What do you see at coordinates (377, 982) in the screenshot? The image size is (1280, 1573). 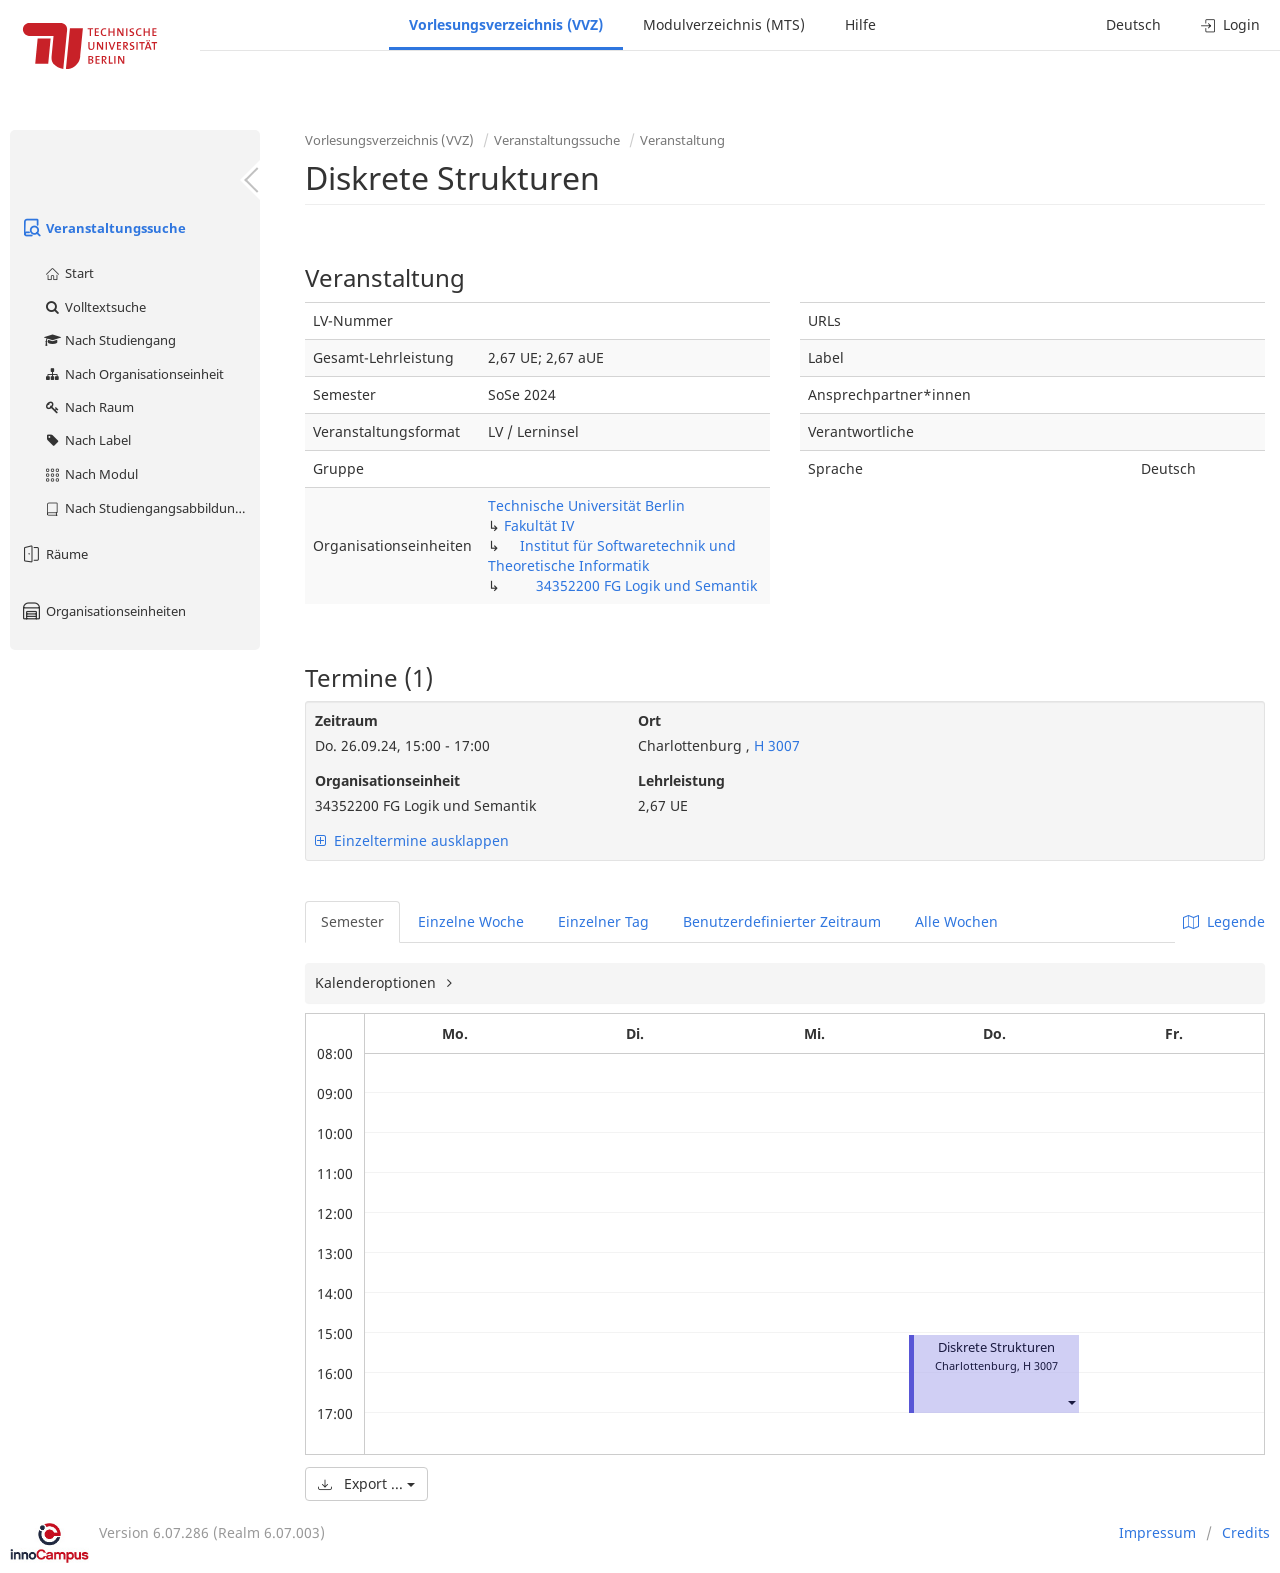 I see `Kalenderoptionen` at bounding box center [377, 982].